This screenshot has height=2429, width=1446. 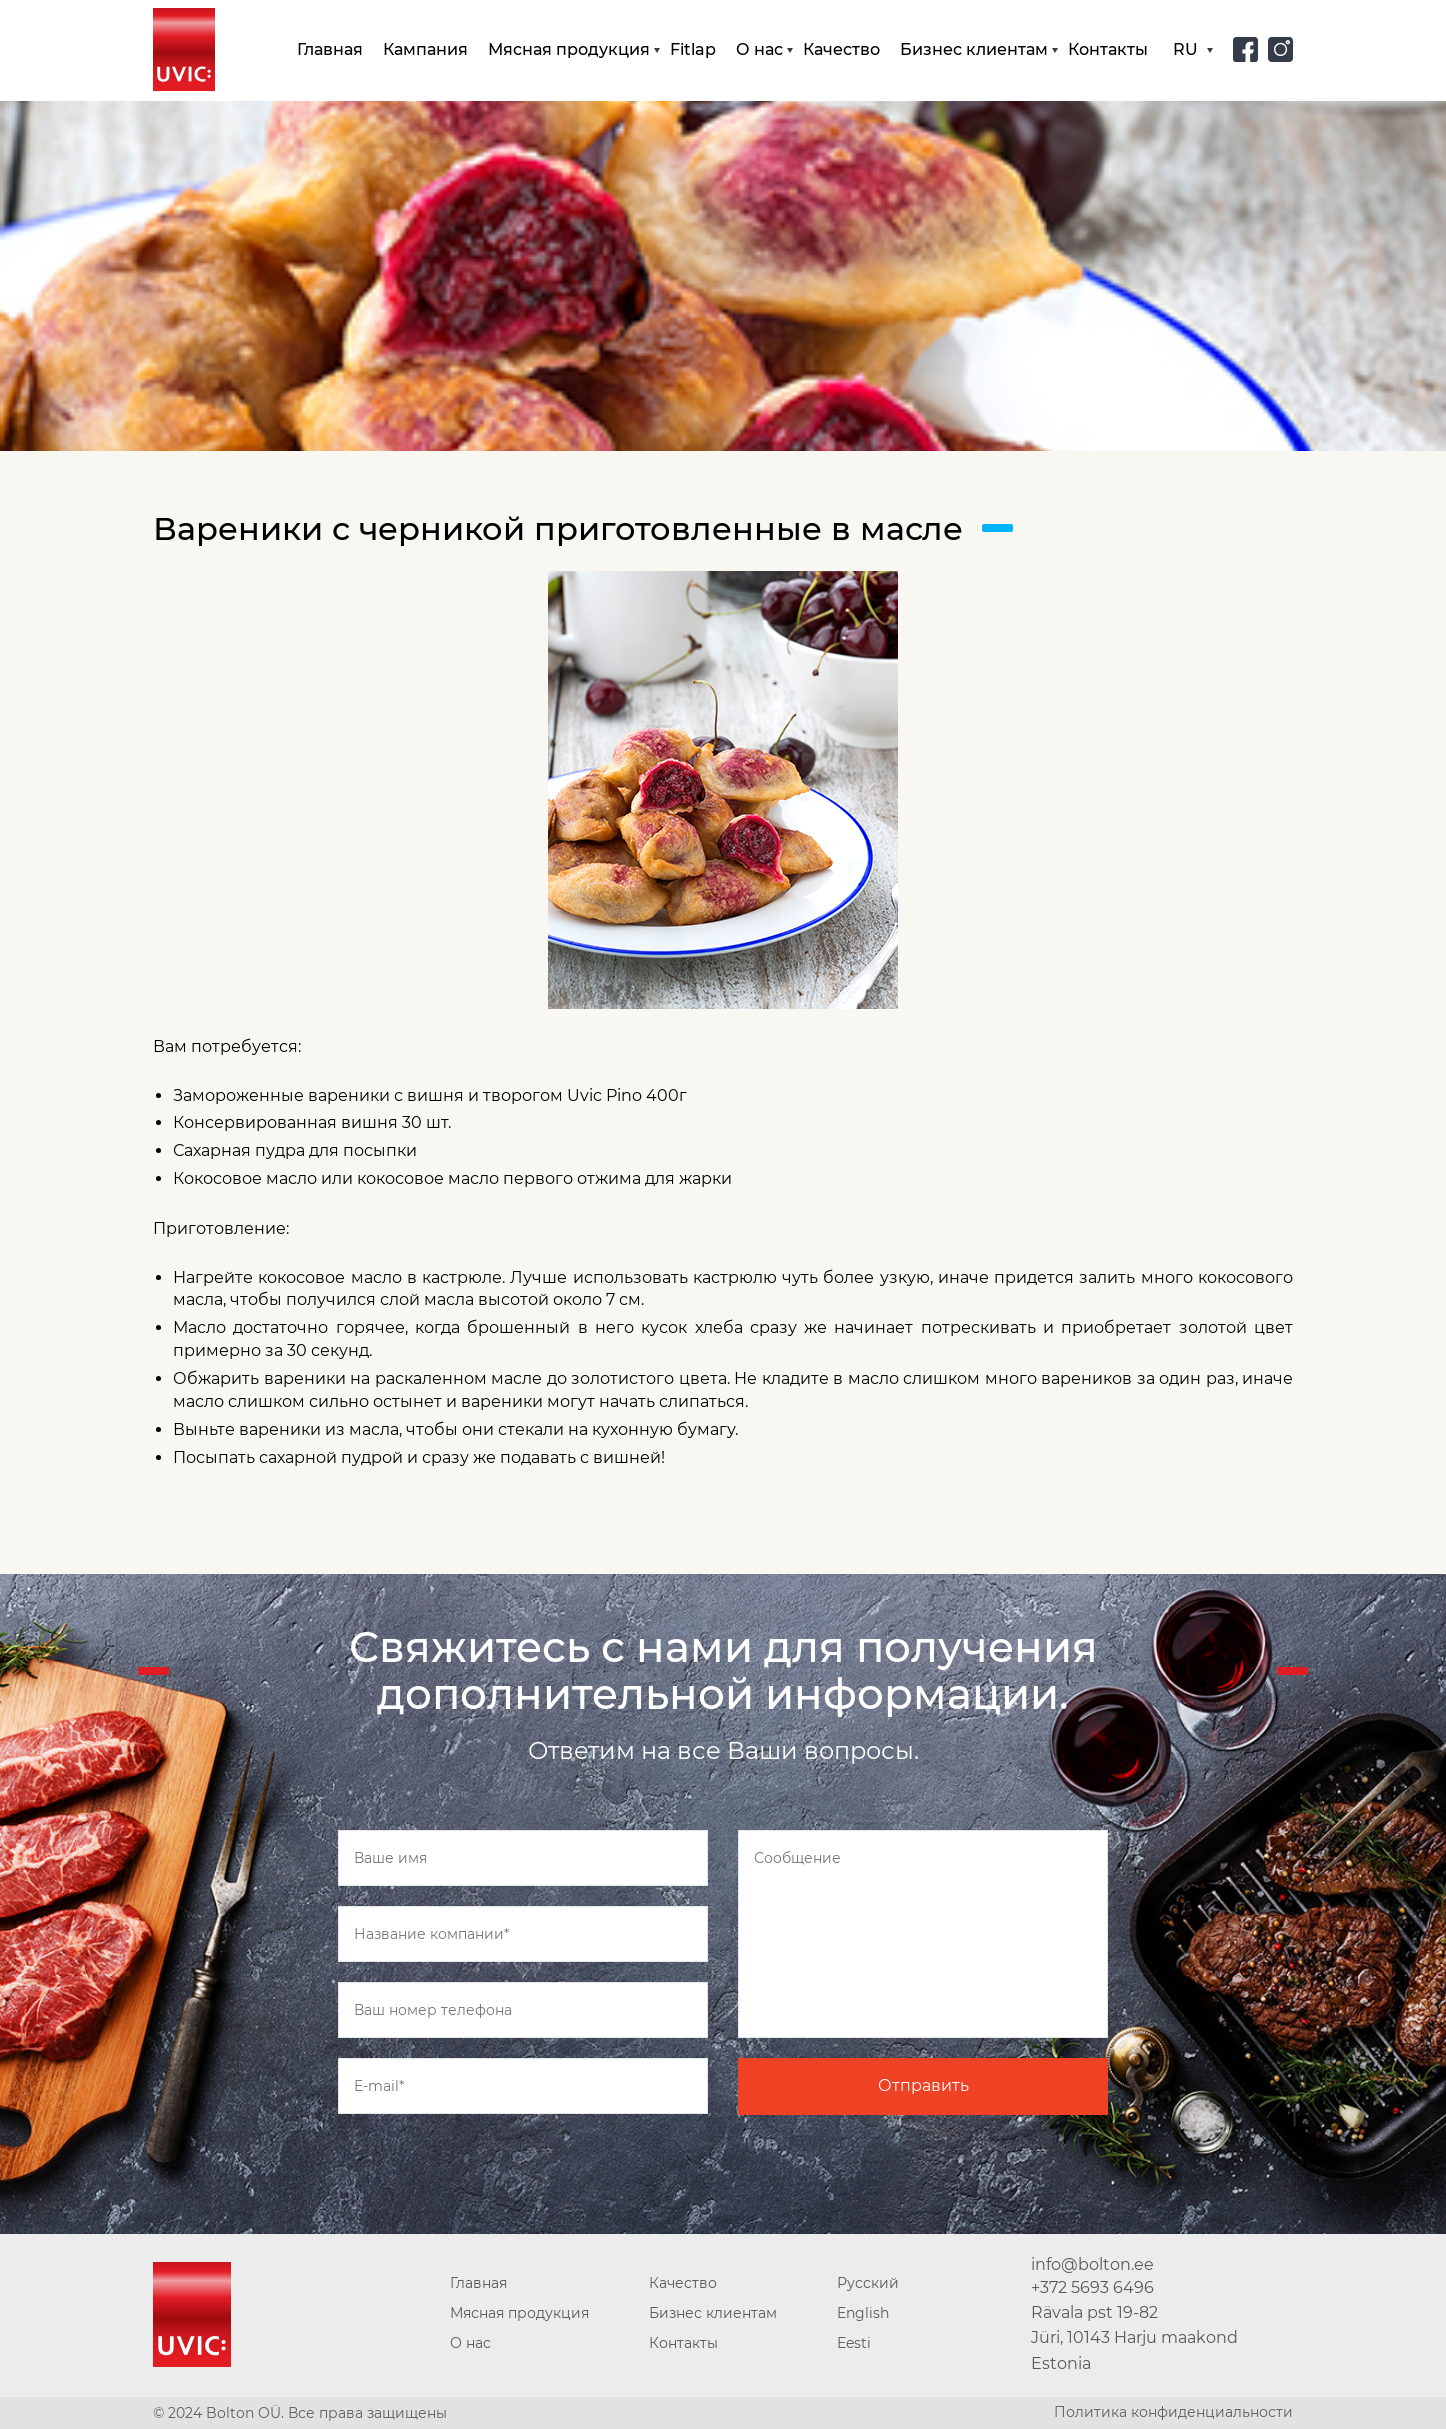 What do you see at coordinates (1092, 2264) in the screenshot?
I see `info@bolton.ee` at bounding box center [1092, 2264].